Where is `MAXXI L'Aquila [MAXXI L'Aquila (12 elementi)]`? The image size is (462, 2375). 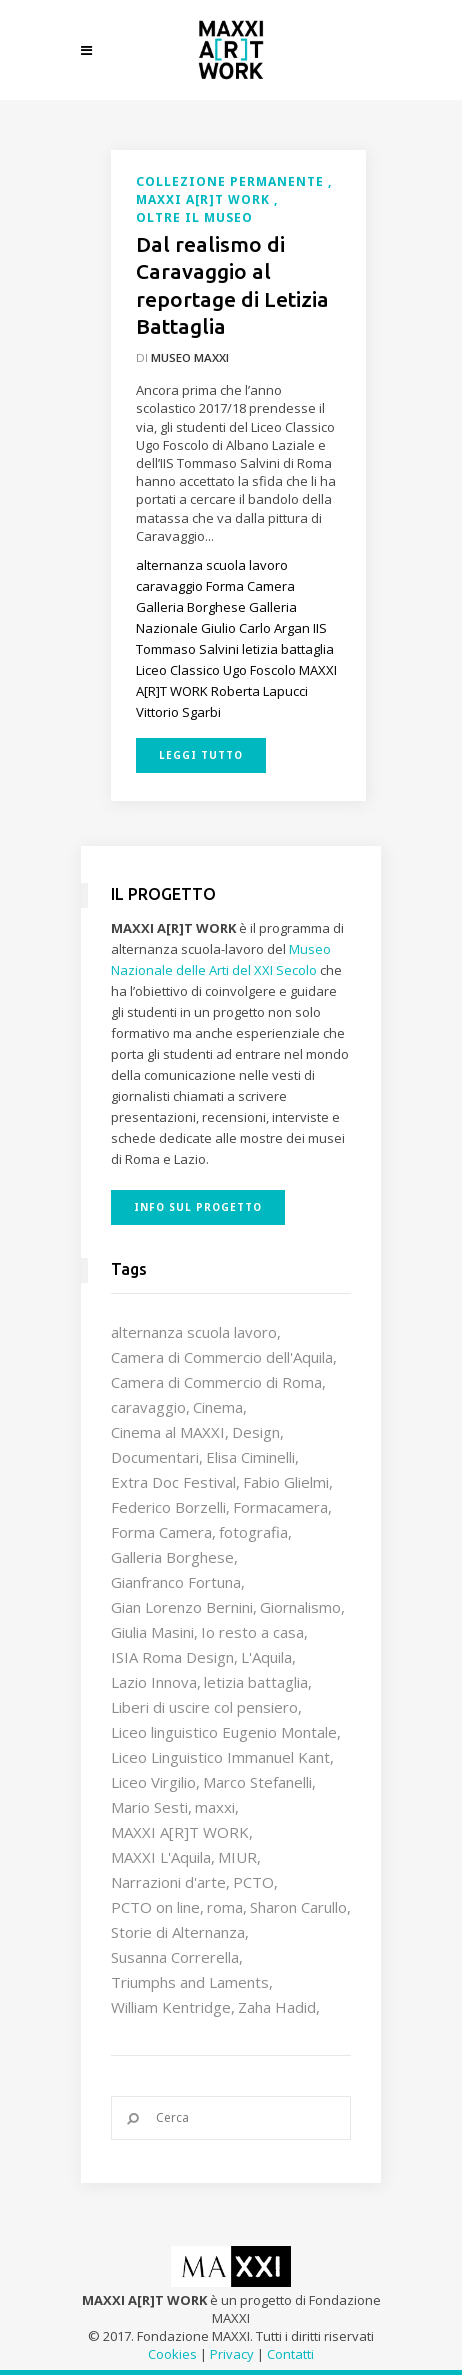
MAXXI L'Aquila [MAXXI L'Aquila (12 elementi)] is located at coordinates (161, 1857).